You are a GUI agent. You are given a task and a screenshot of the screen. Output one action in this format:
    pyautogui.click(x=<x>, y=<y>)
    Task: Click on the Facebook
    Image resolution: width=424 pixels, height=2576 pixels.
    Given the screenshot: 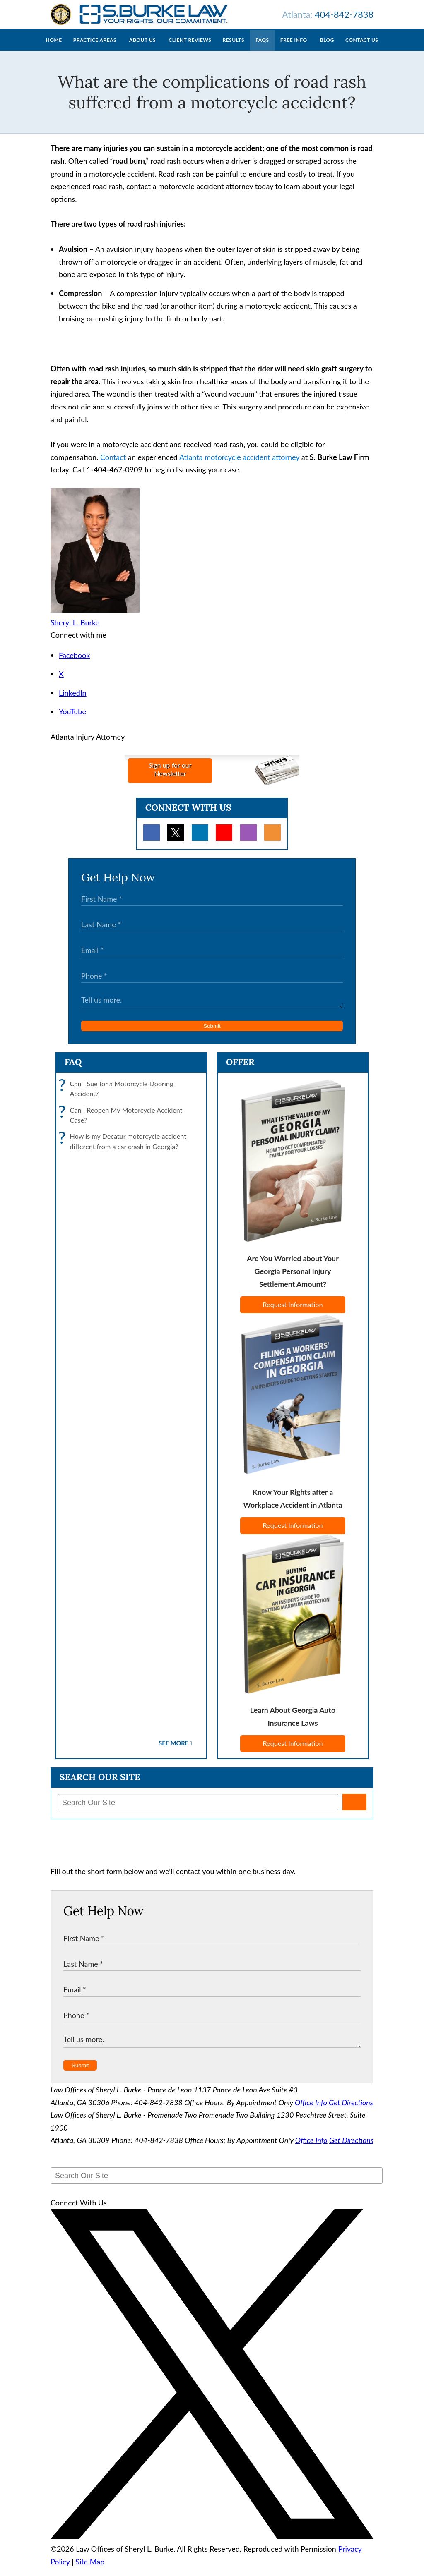 What is the action you would take?
    pyautogui.click(x=74, y=663)
    